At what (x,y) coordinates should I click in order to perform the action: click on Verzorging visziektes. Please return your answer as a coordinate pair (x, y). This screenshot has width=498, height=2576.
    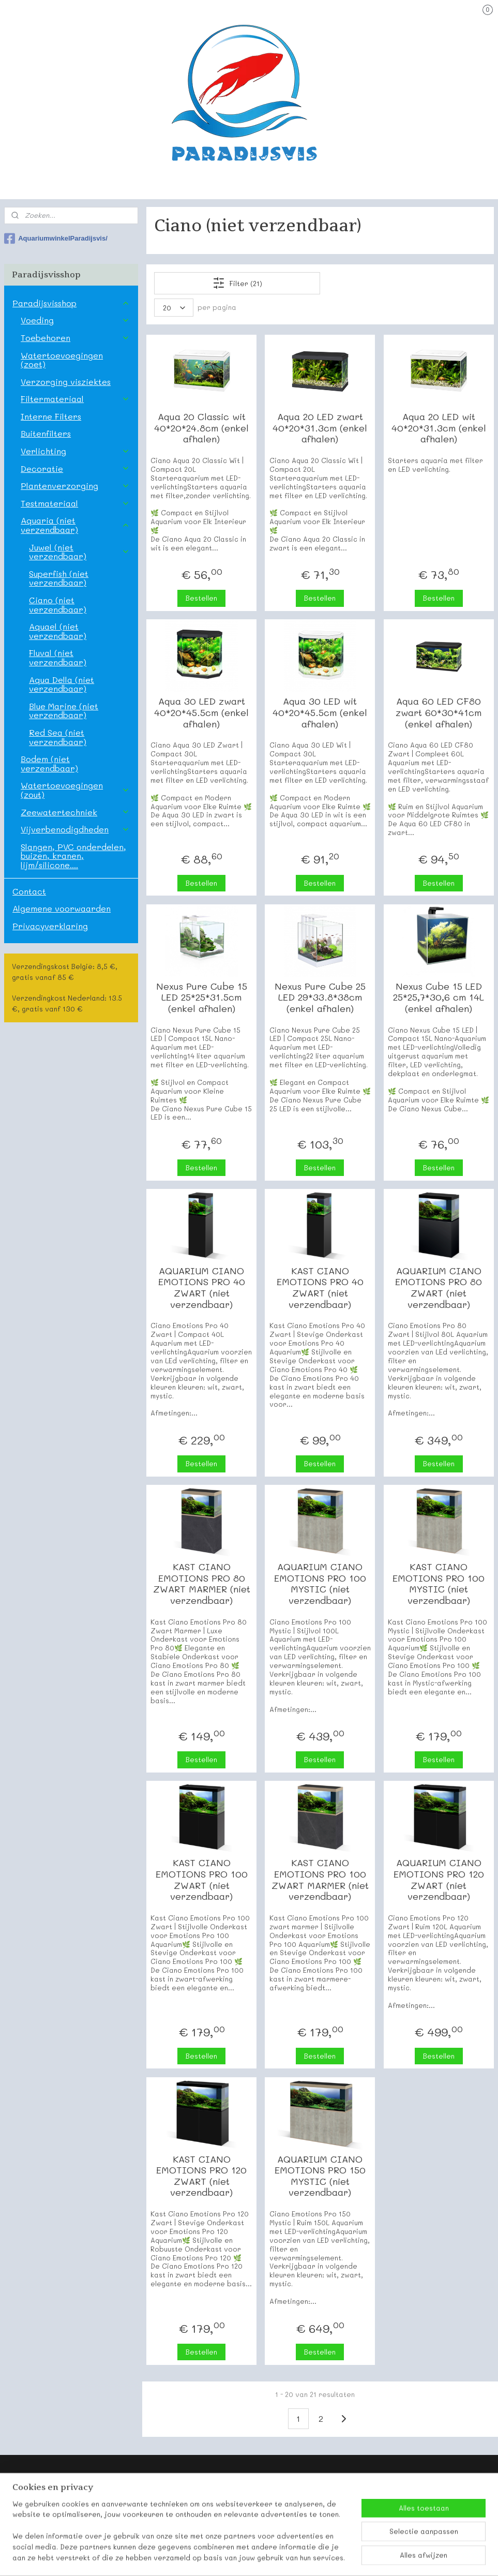
    Looking at the image, I should click on (66, 381).